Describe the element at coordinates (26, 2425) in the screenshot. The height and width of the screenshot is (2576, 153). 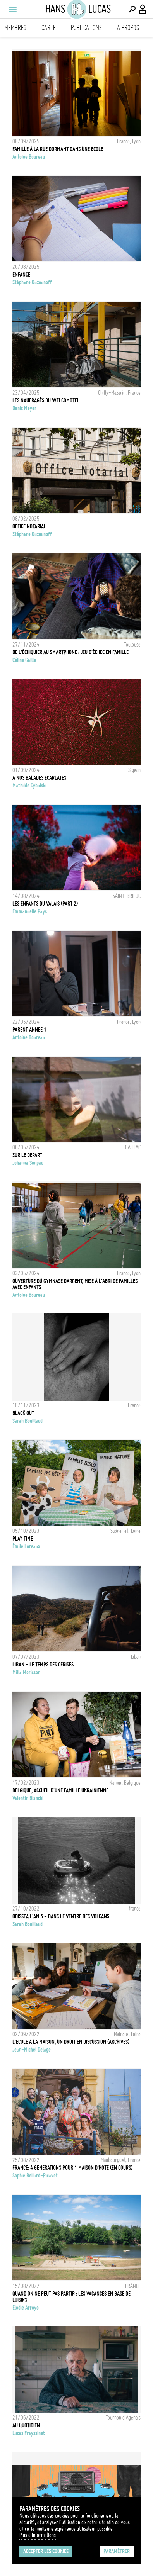
I see `Au Quotidien` at that location.